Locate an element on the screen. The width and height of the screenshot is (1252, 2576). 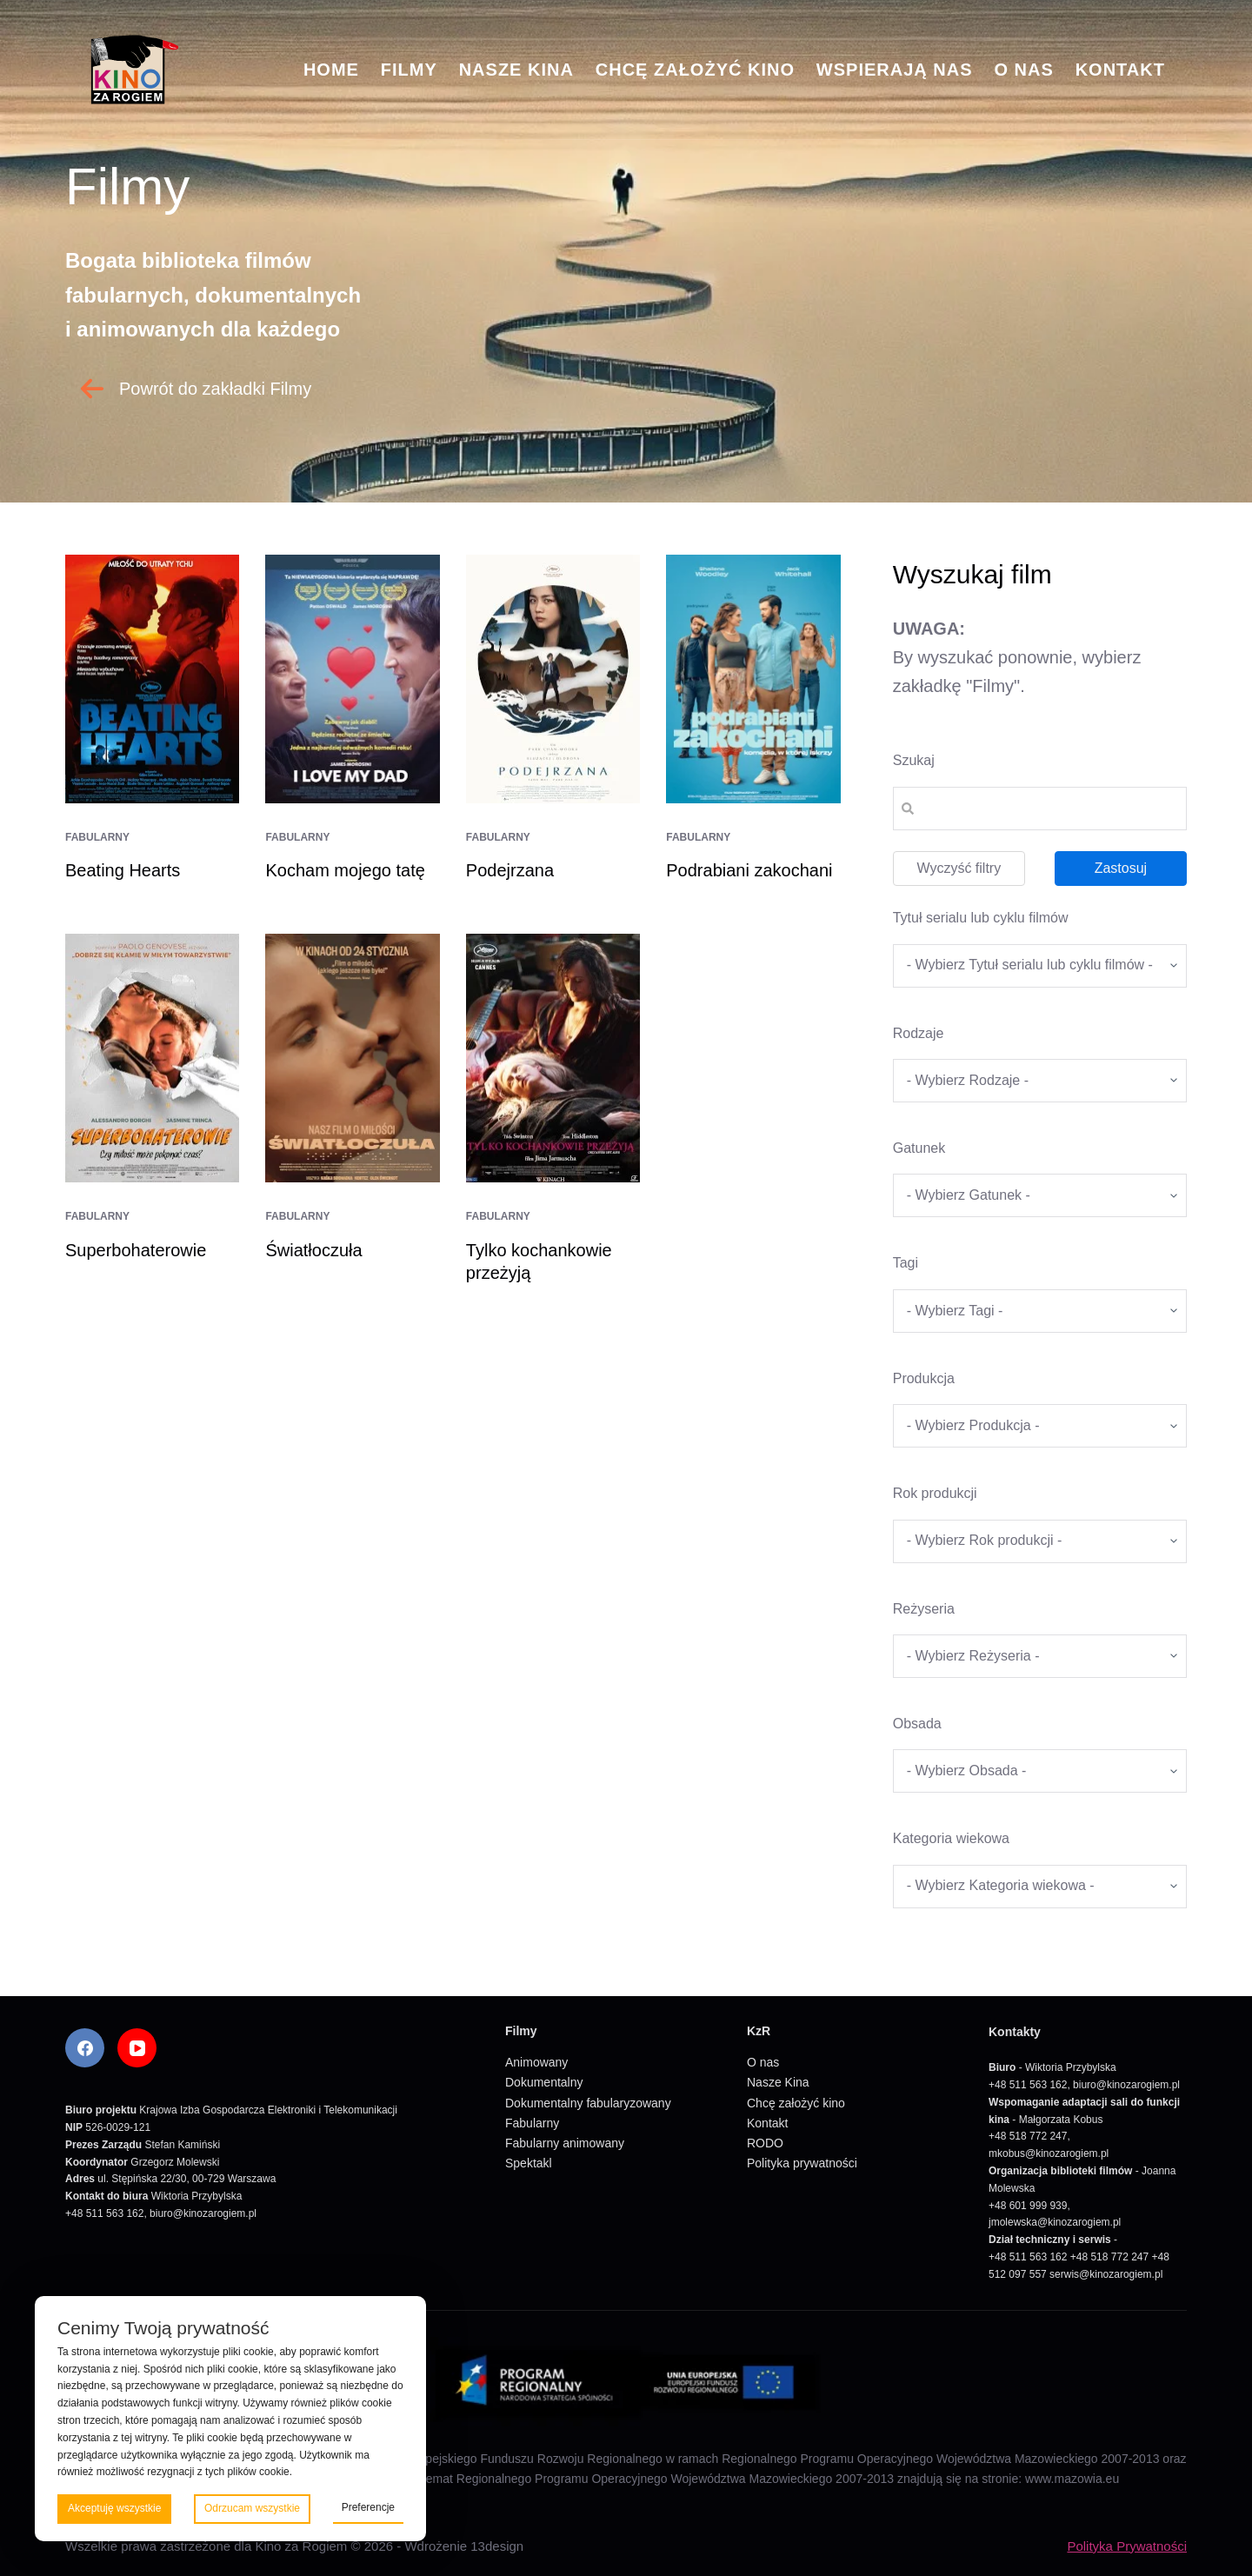
[wpc-taxonomy-kategorie_filmow-5826] is located at coordinates (1040, 1080).